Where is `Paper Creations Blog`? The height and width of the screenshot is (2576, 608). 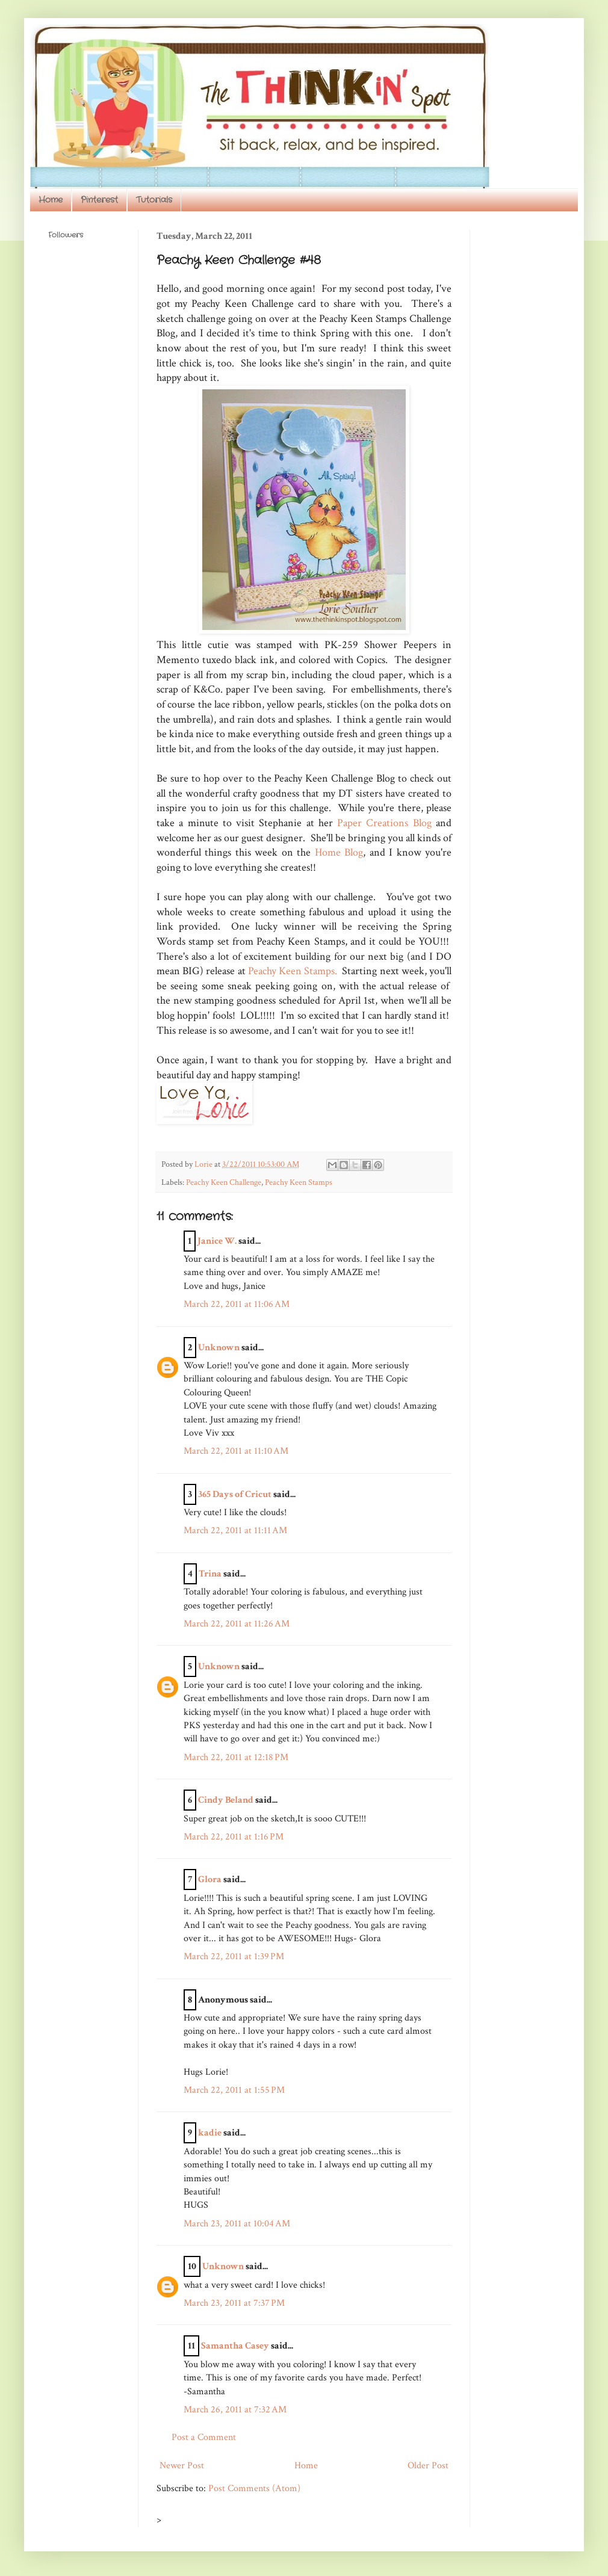
Paper Creations Blog is located at coordinates (384, 823).